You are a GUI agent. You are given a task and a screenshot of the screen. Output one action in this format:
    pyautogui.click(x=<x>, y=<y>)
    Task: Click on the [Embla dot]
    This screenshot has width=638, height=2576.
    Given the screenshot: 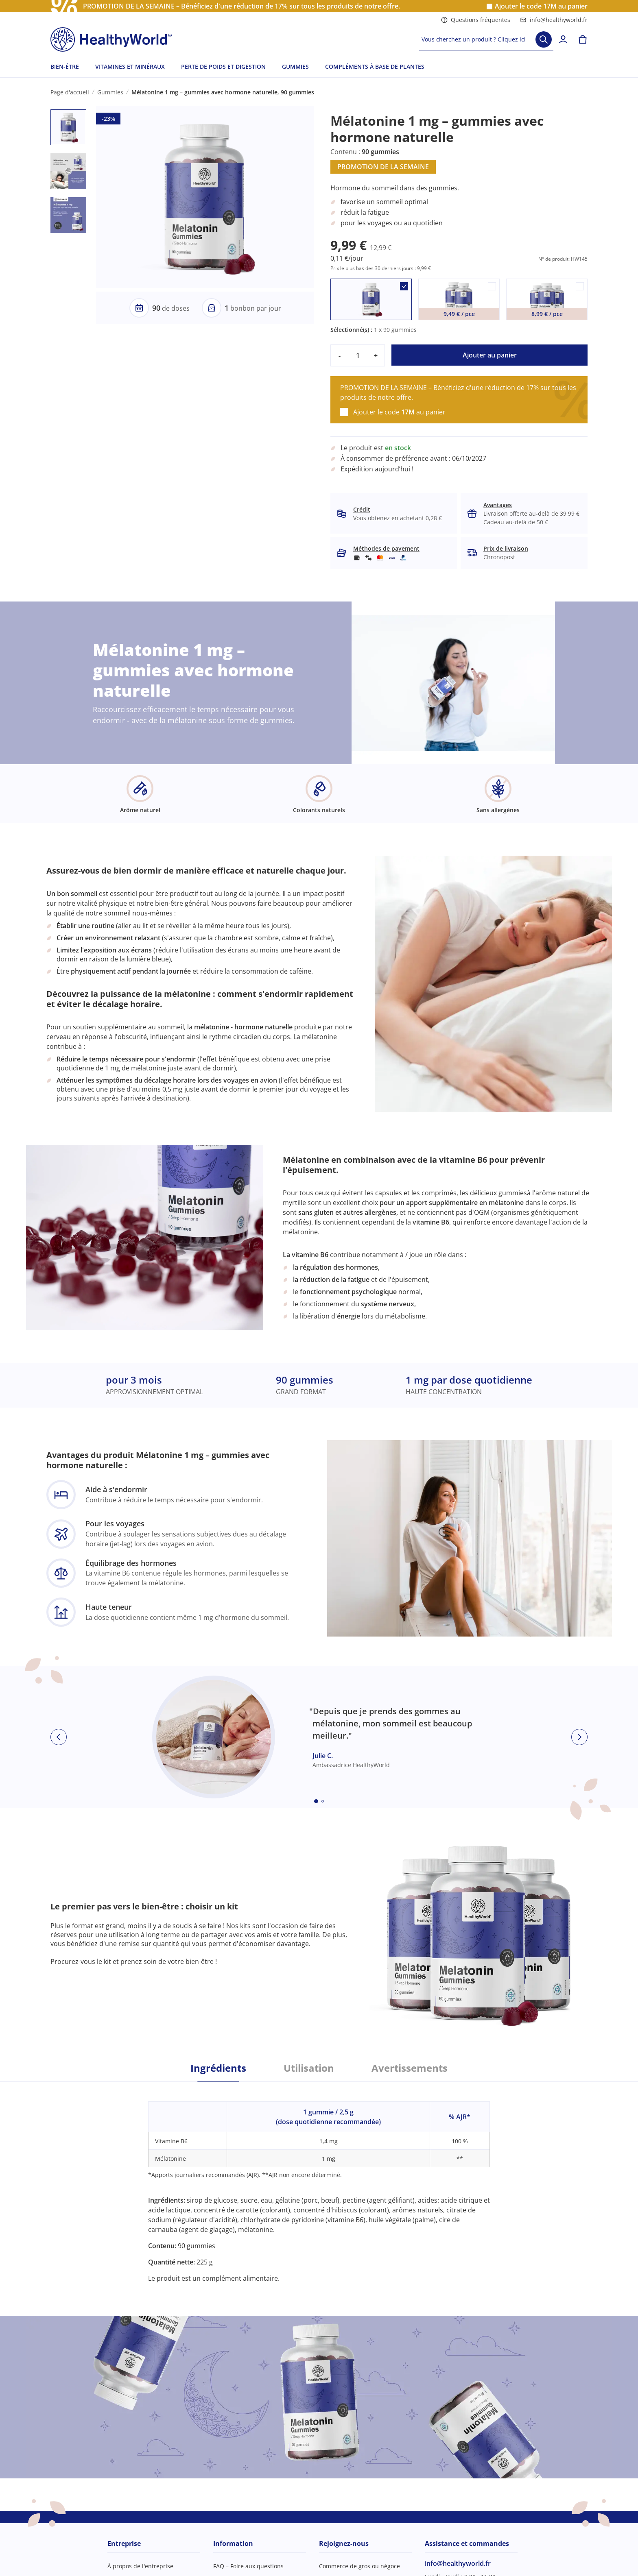 What is the action you would take?
    pyautogui.click(x=316, y=1801)
    